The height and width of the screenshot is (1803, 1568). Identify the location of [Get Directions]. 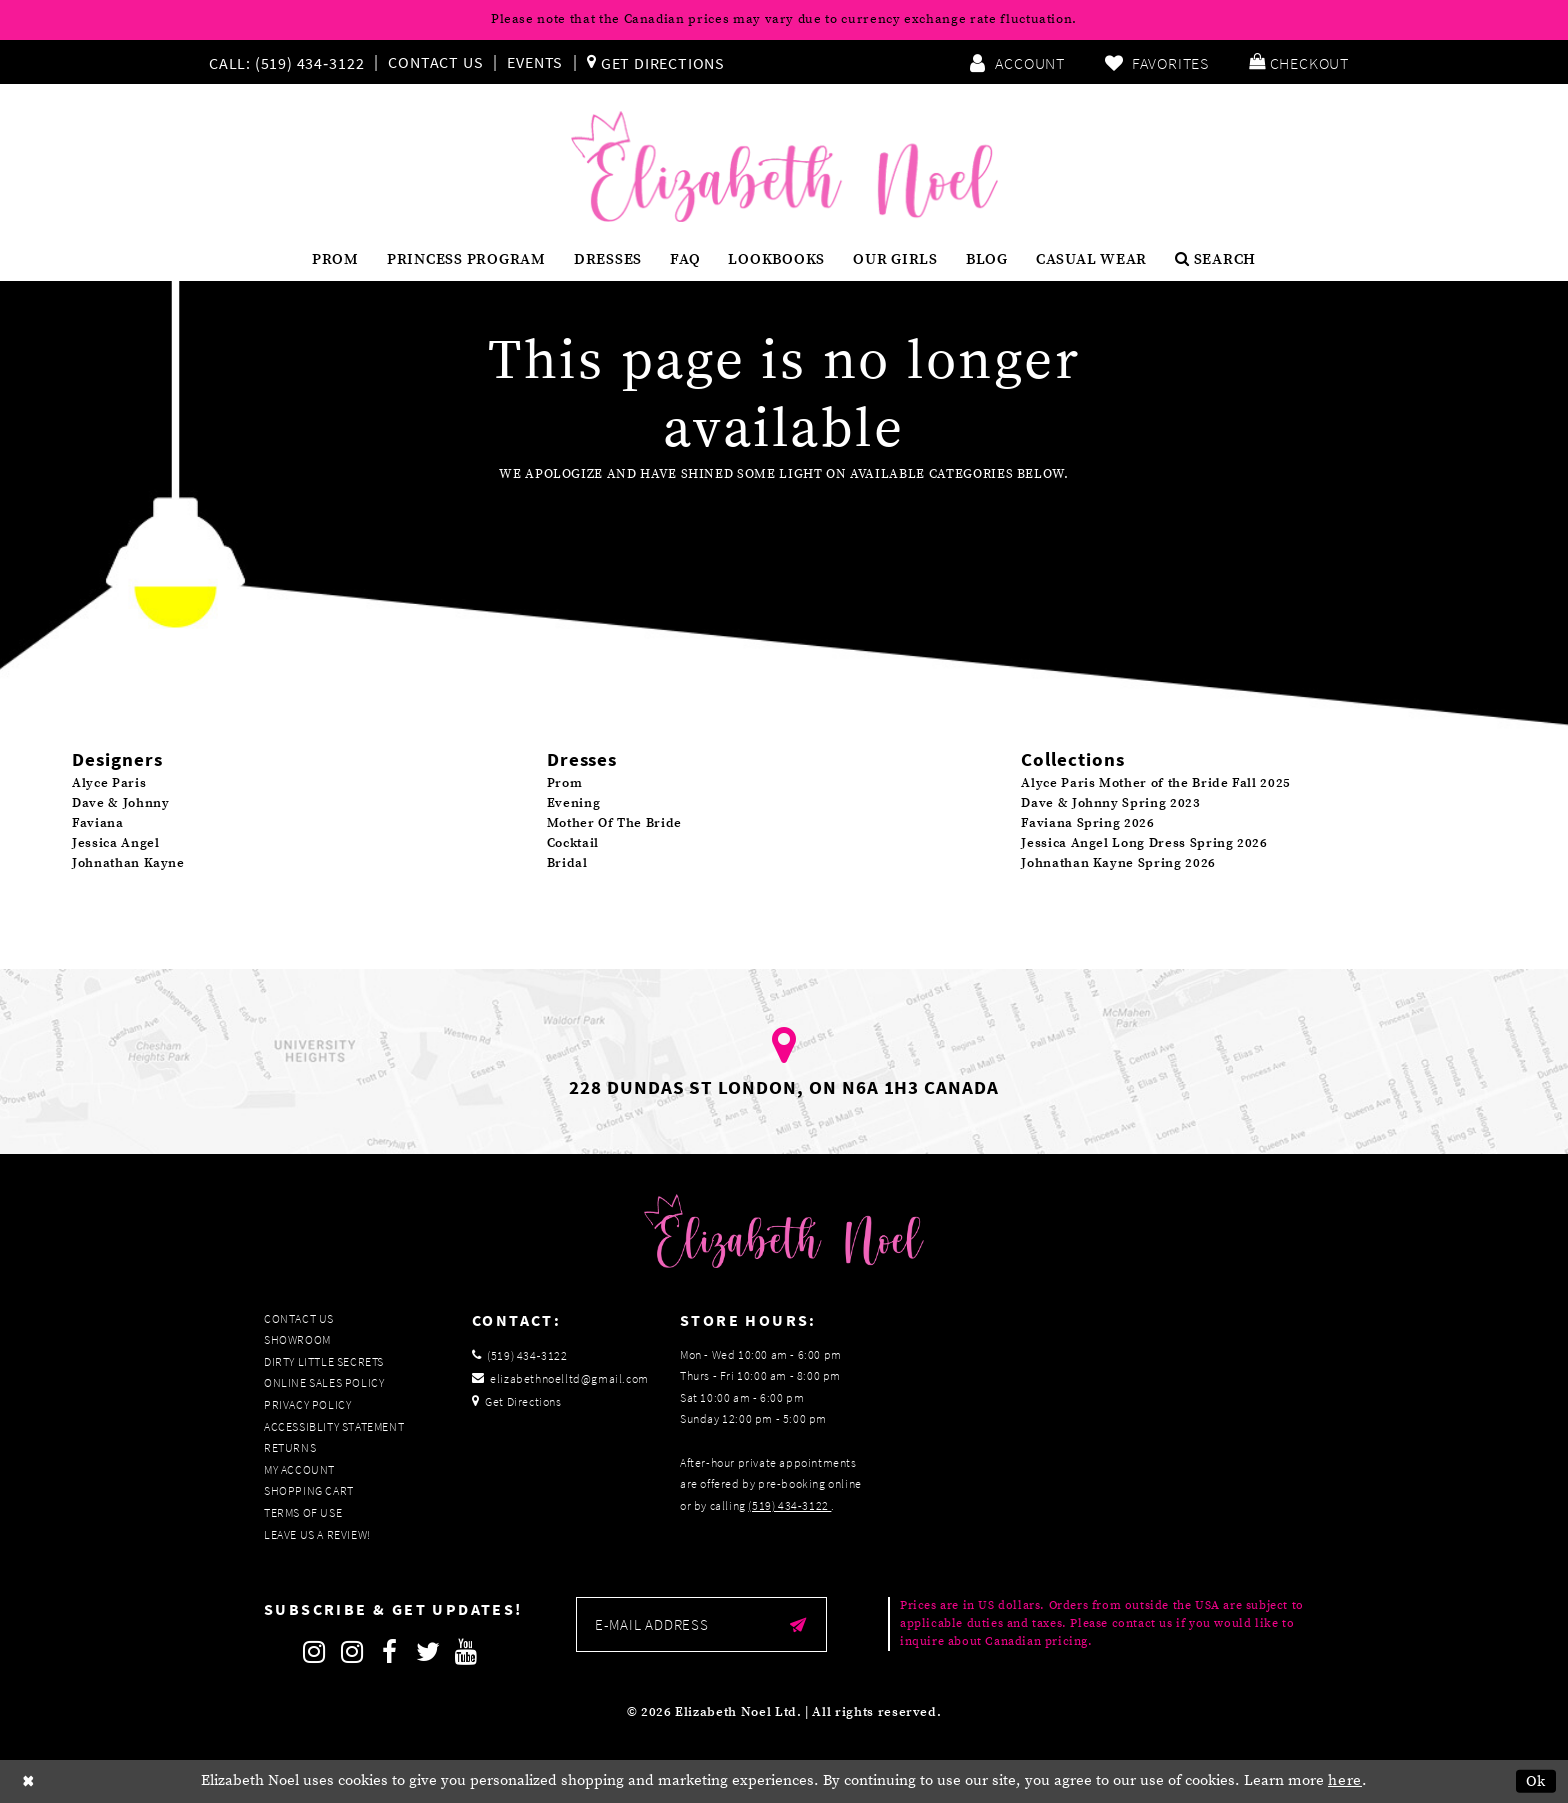
(656, 62).